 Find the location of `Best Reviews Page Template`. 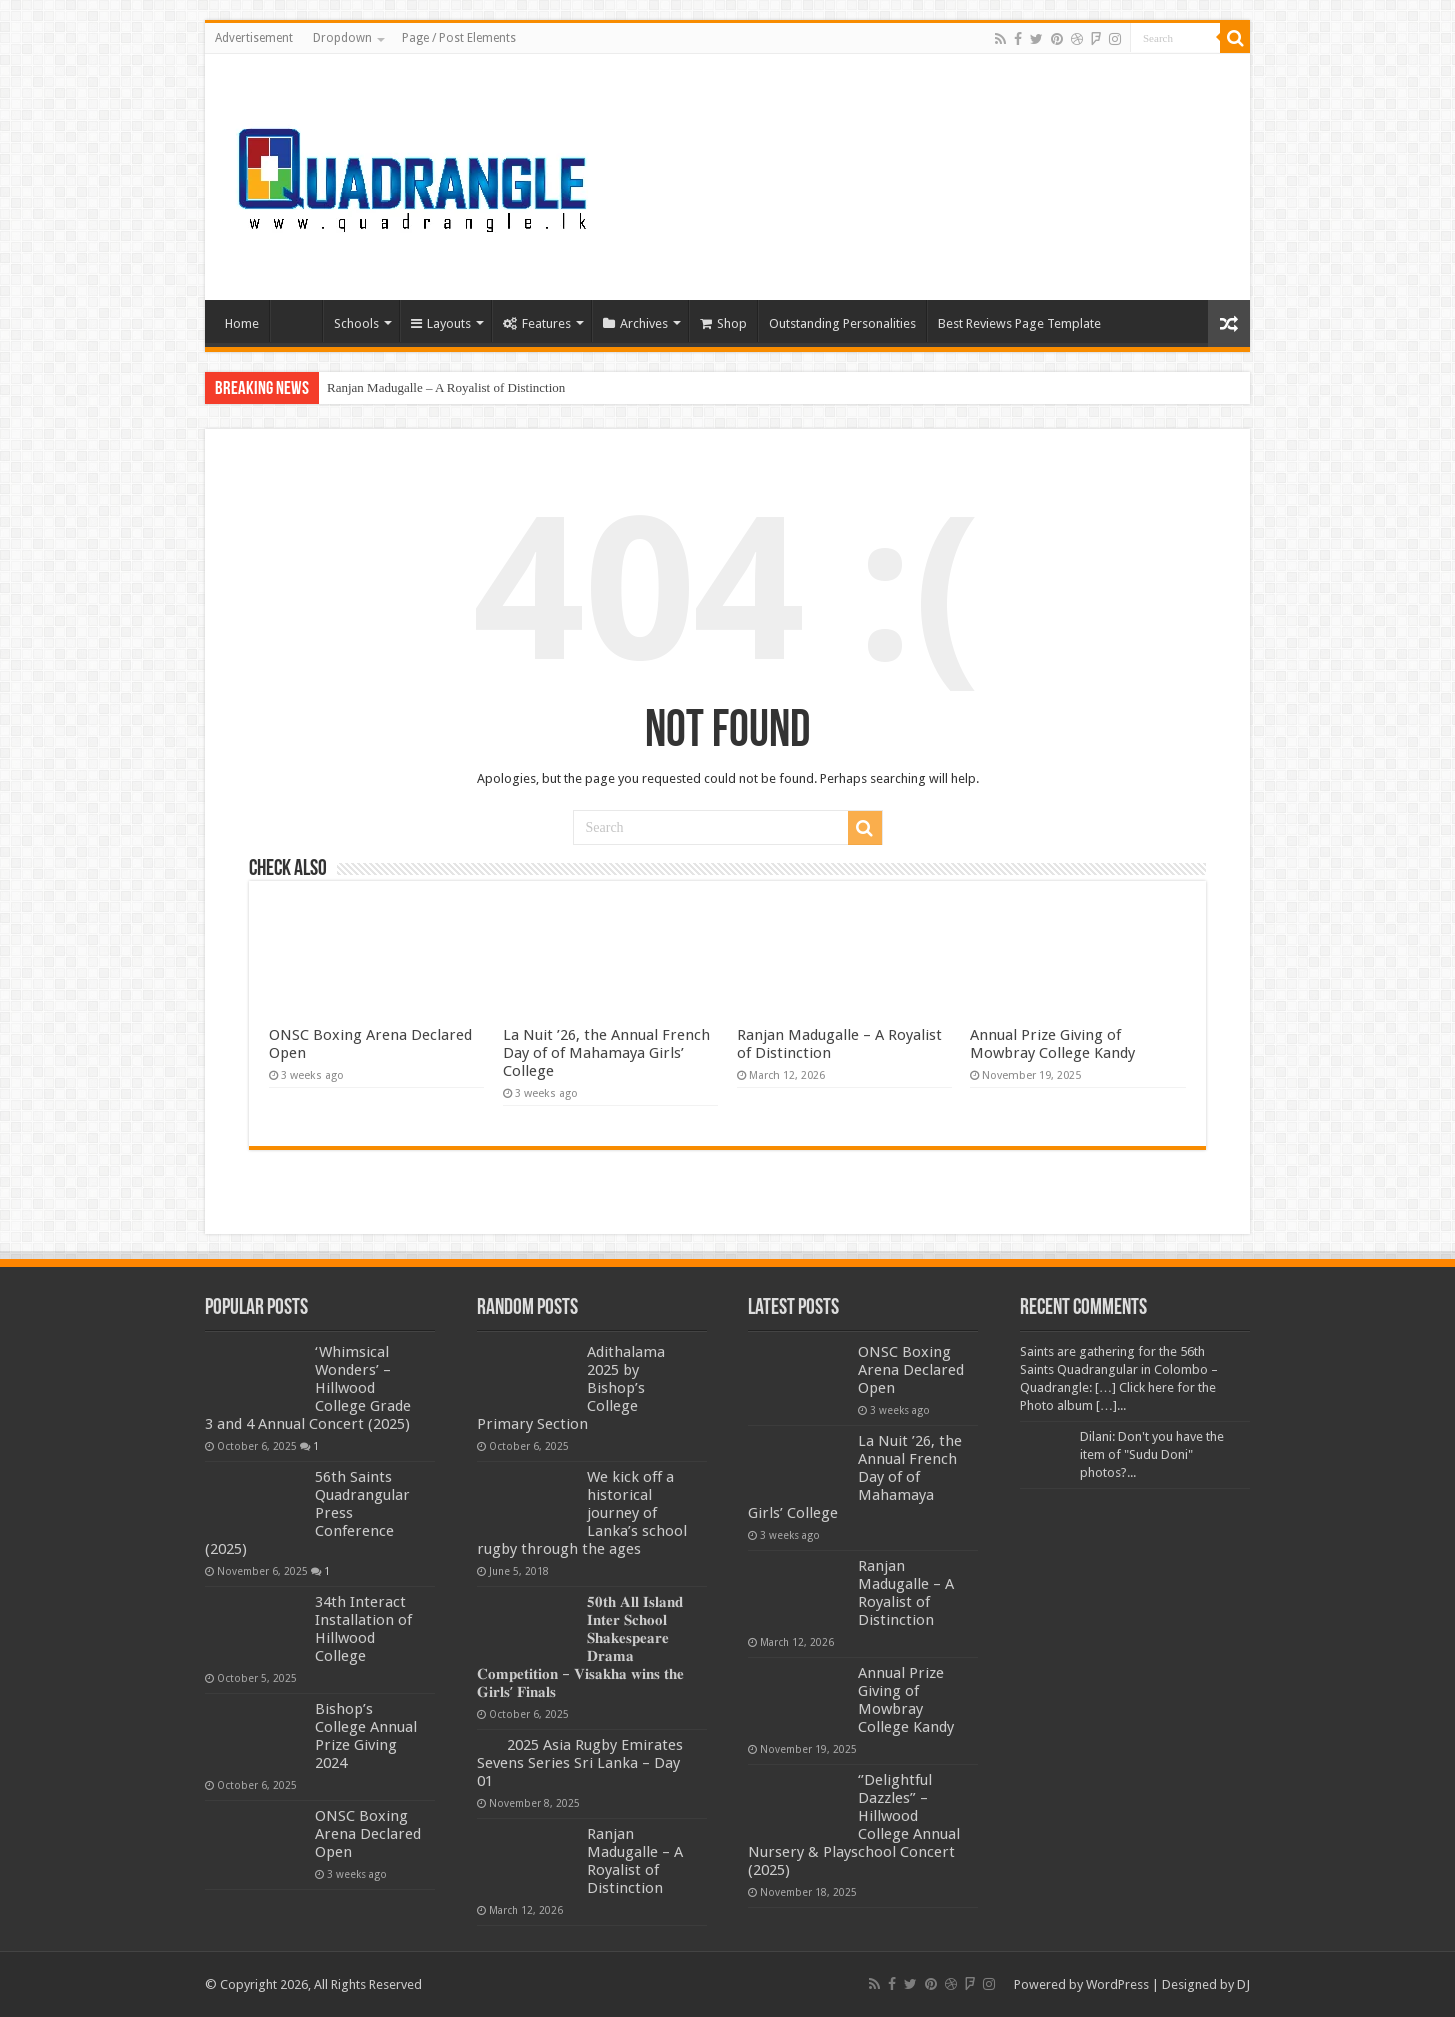

Best Reviews Page Template is located at coordinates (1019, 323).